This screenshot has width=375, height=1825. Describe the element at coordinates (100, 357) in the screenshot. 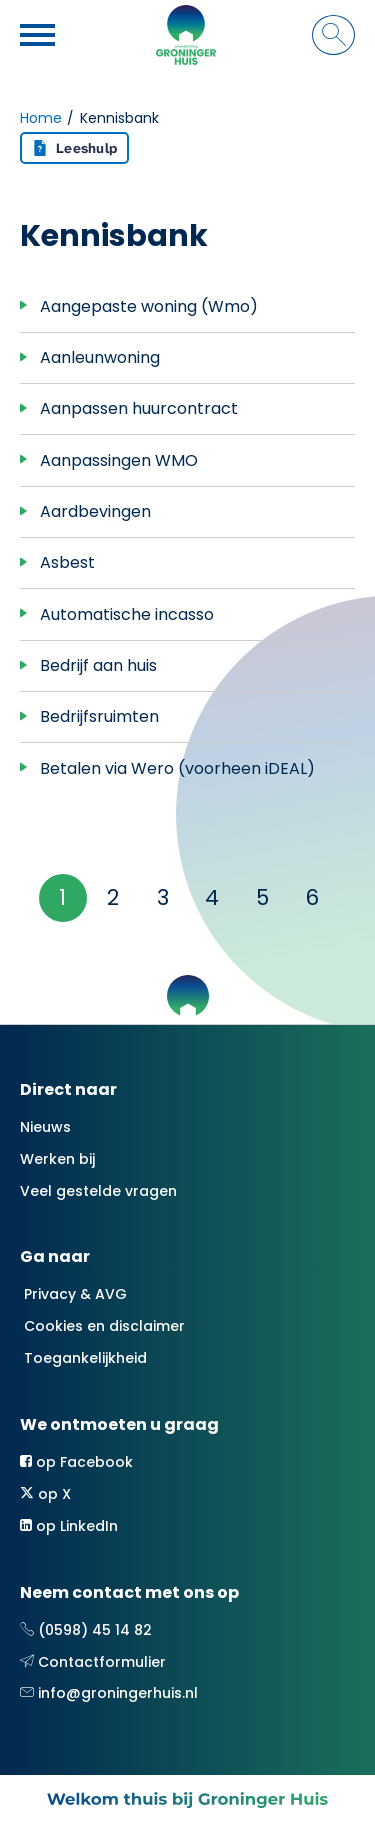

I see `Aanleunwoning` at that location.